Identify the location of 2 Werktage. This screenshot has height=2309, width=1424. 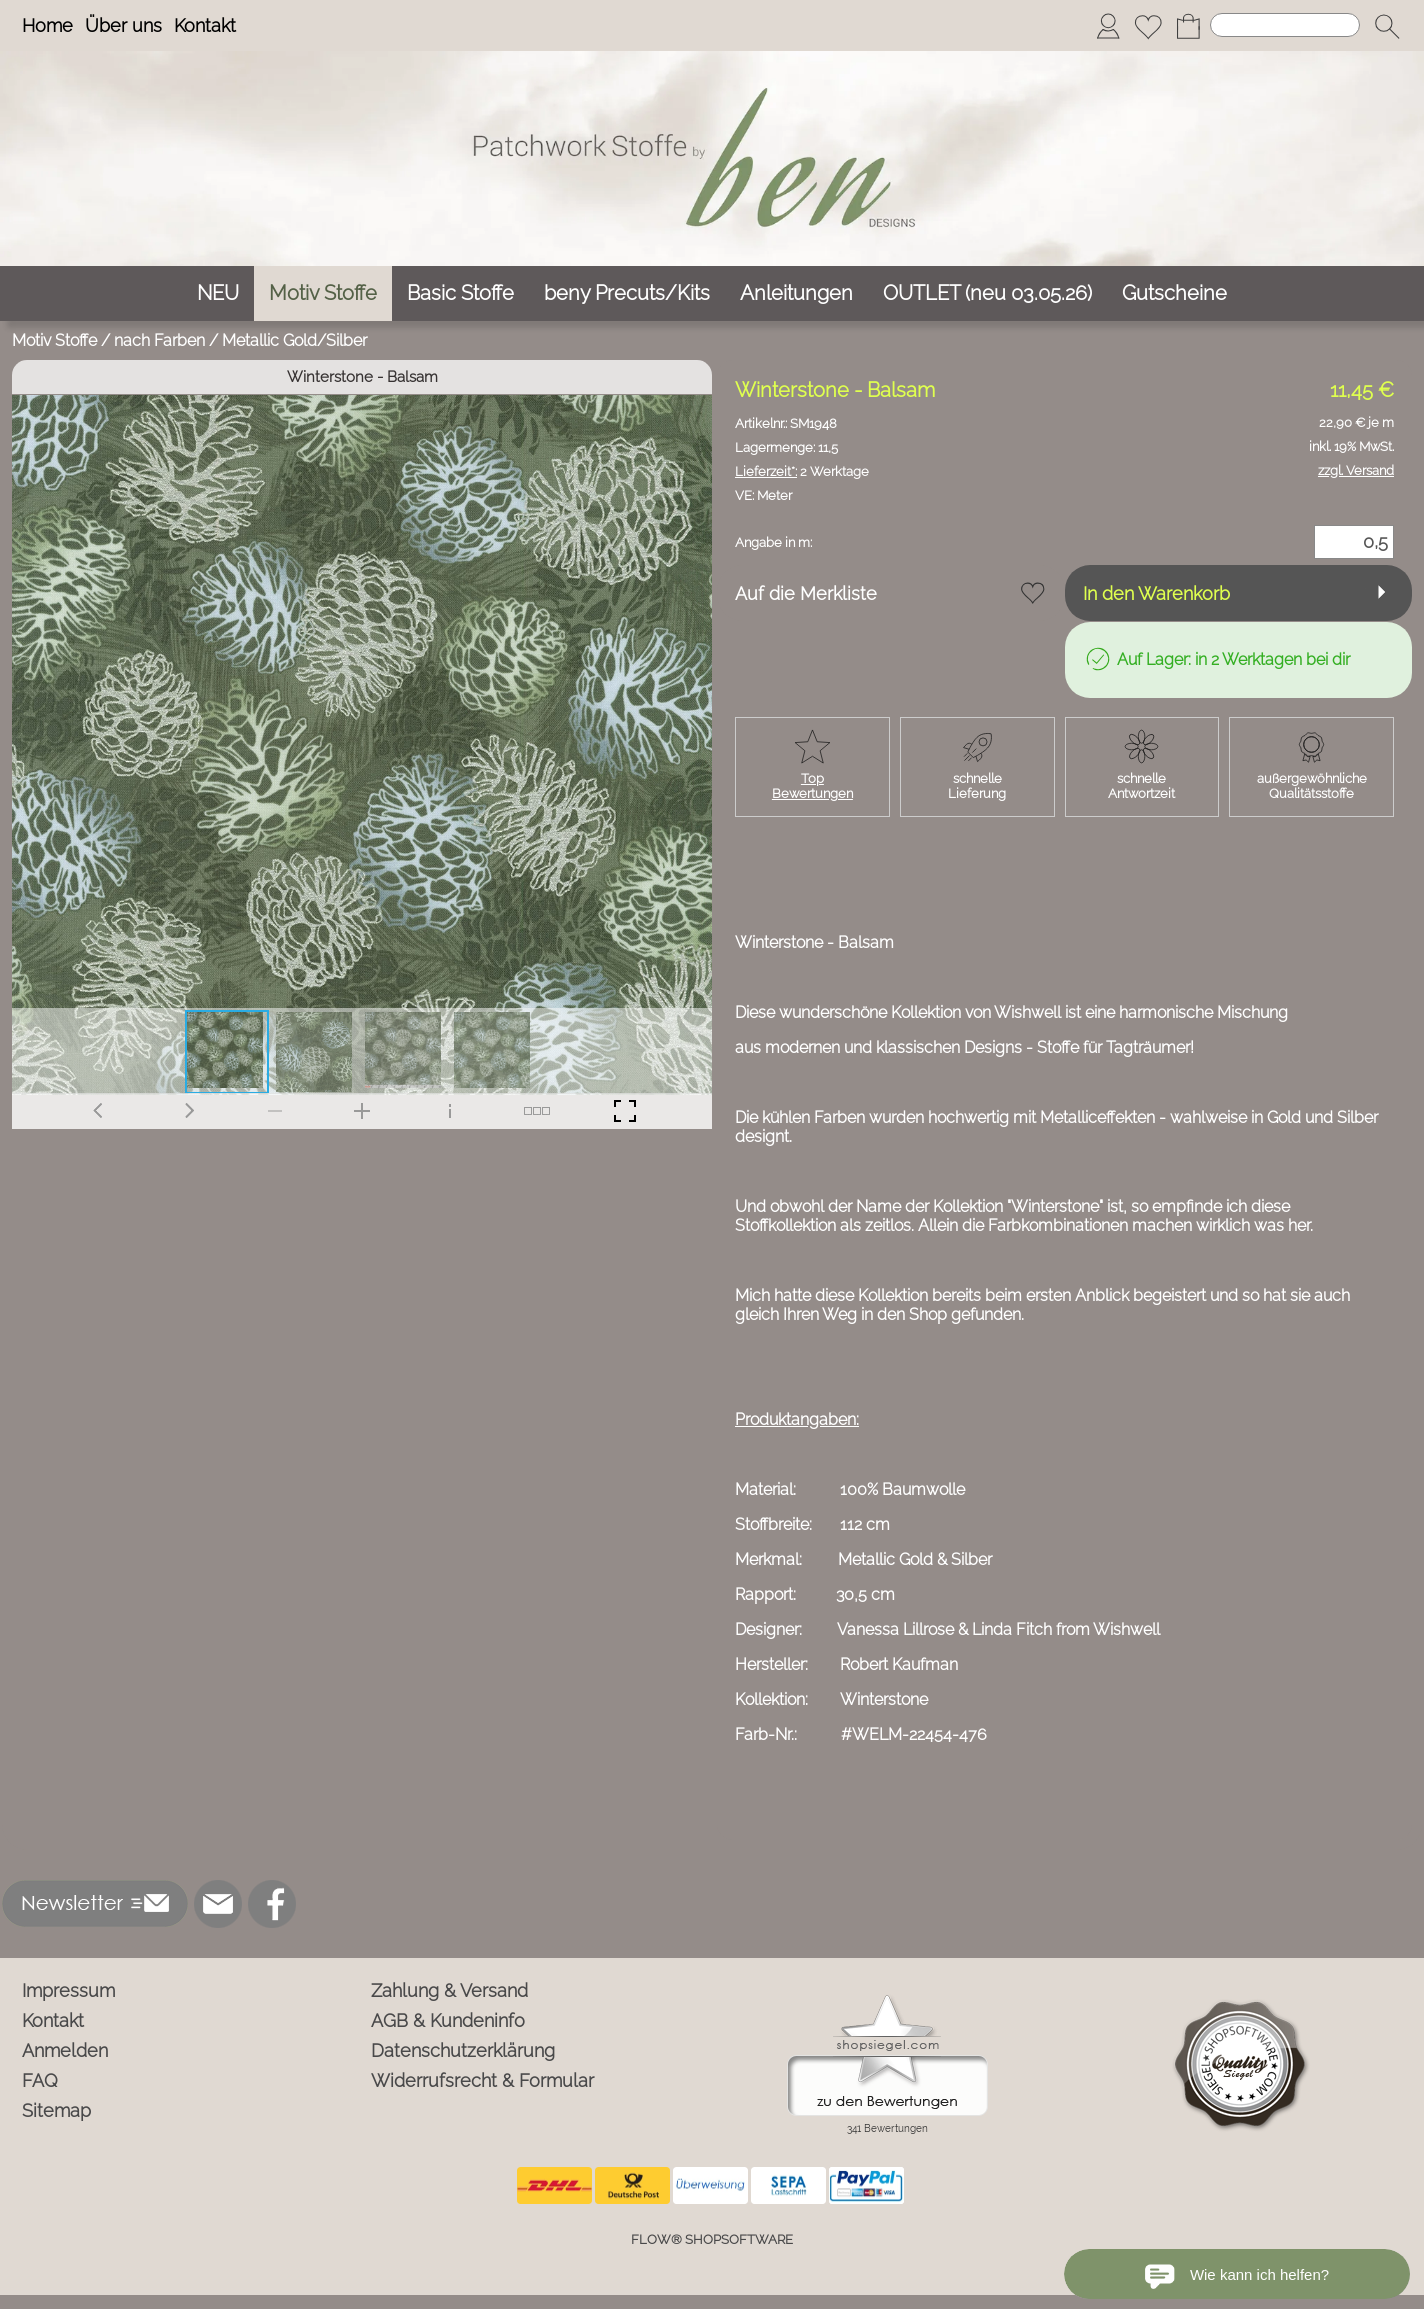
(802, 471).